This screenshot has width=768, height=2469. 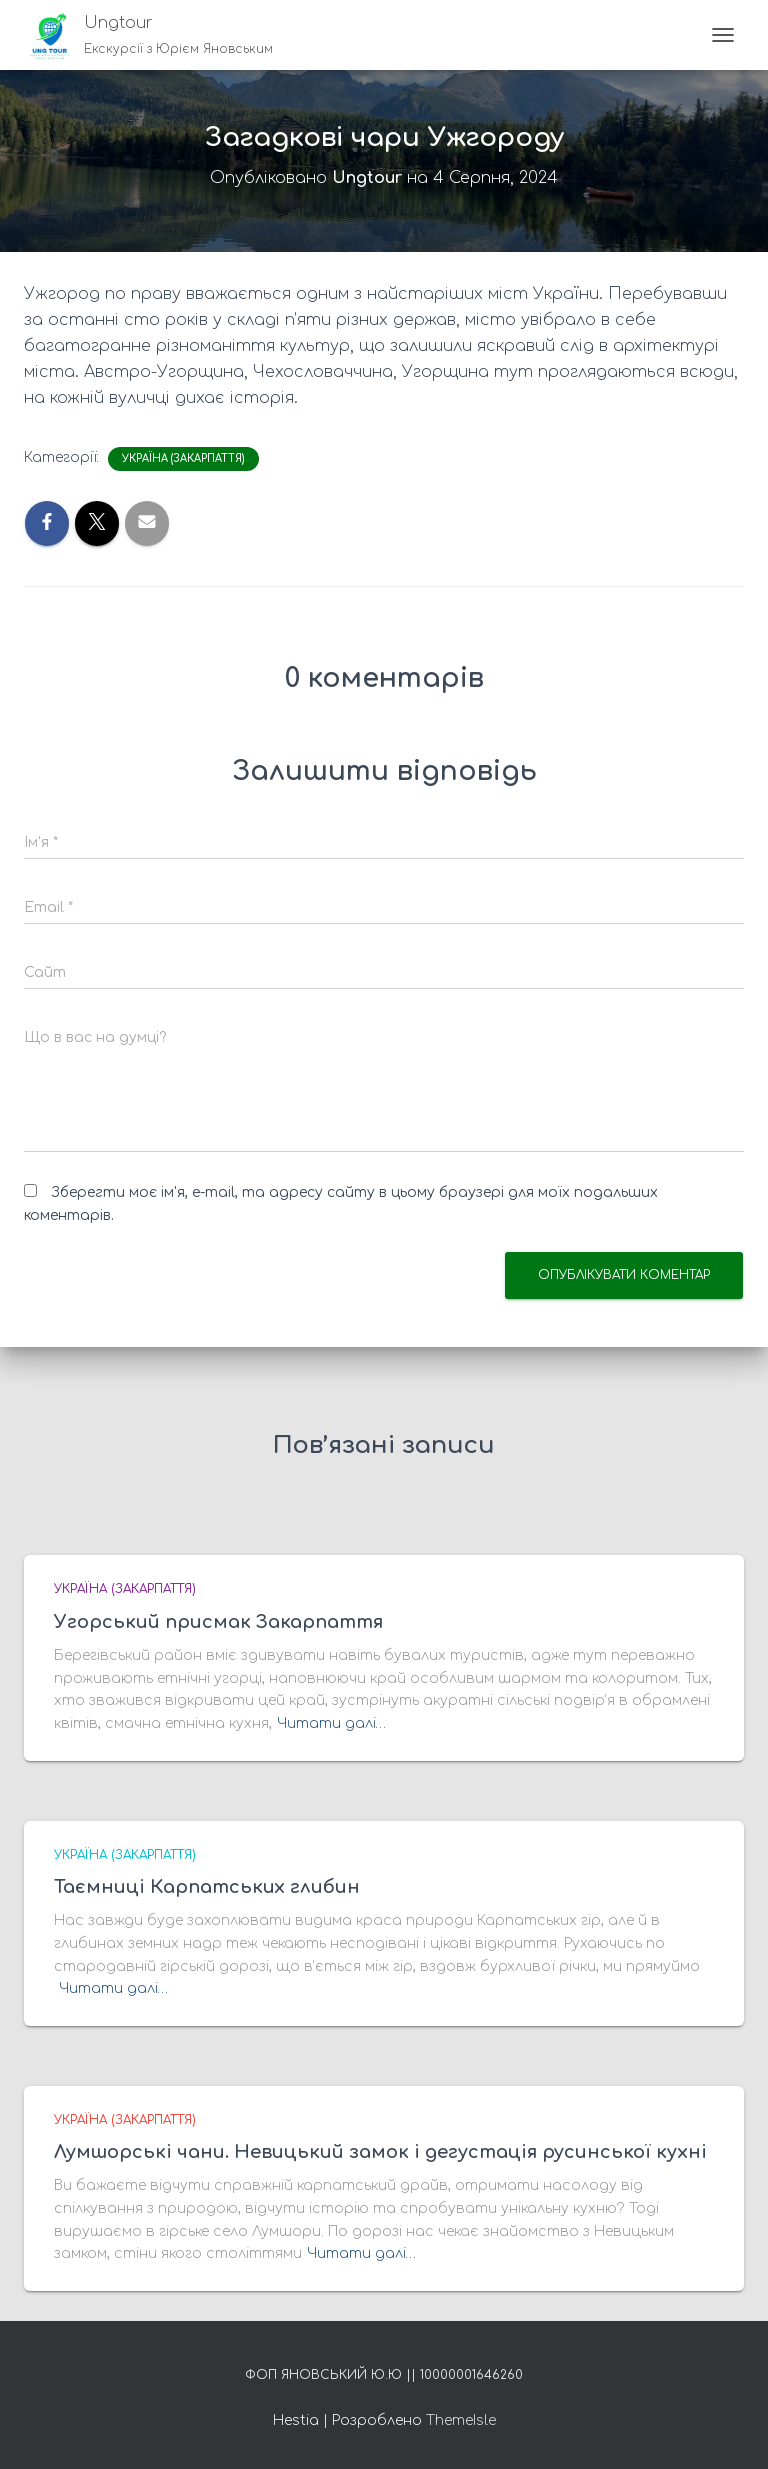 I want to click on Лумшорські чани. Невицький замок і дегустація русинської кухні, so click(x=380, y=2152).